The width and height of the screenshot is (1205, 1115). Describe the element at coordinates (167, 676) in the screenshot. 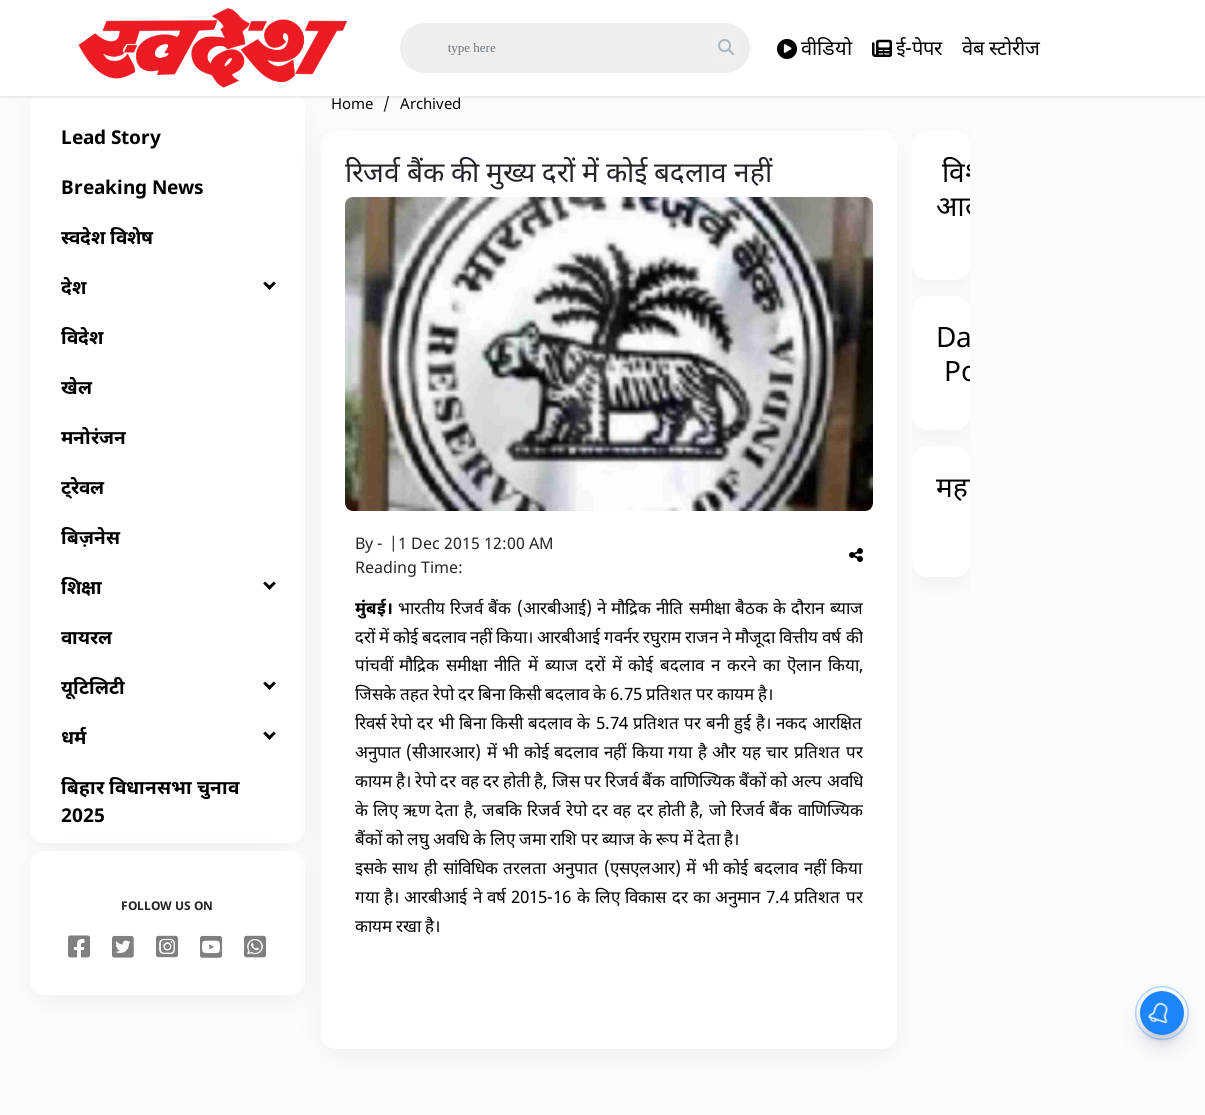

I see `[वायरल]` at that location.